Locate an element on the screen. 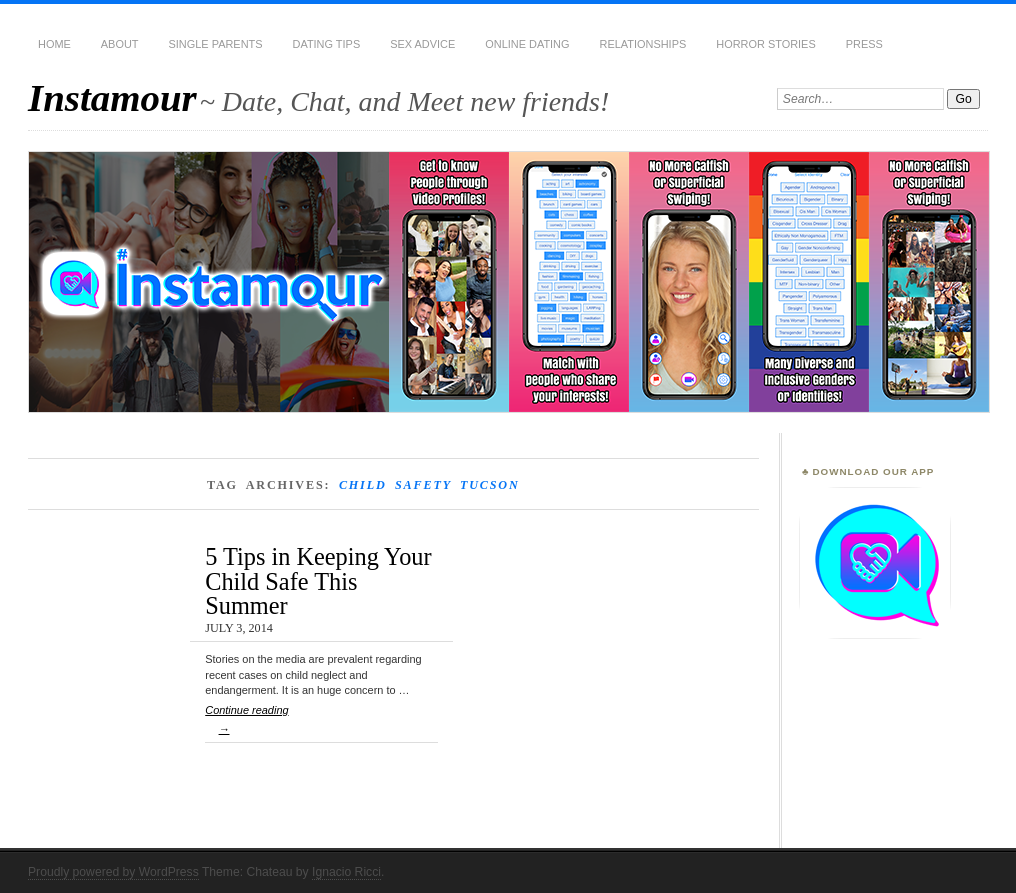 The image size is (1016, 893). Single Parents is located at coordinates (216, 44).